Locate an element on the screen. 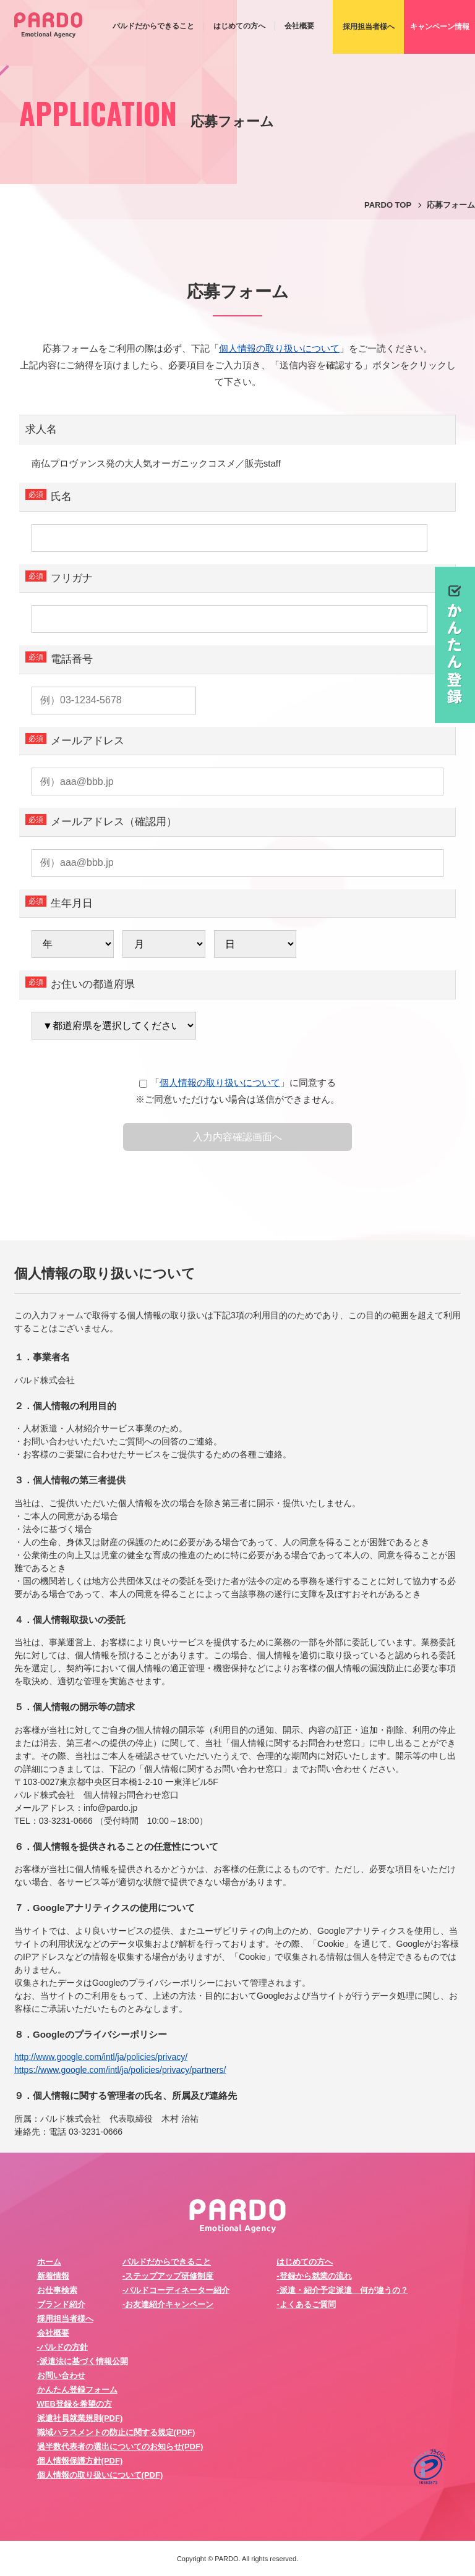 Image resolution: width=475 pixels, height=2576 pixels. かんたん登録フォーム is located at coordinates (77, 2389).